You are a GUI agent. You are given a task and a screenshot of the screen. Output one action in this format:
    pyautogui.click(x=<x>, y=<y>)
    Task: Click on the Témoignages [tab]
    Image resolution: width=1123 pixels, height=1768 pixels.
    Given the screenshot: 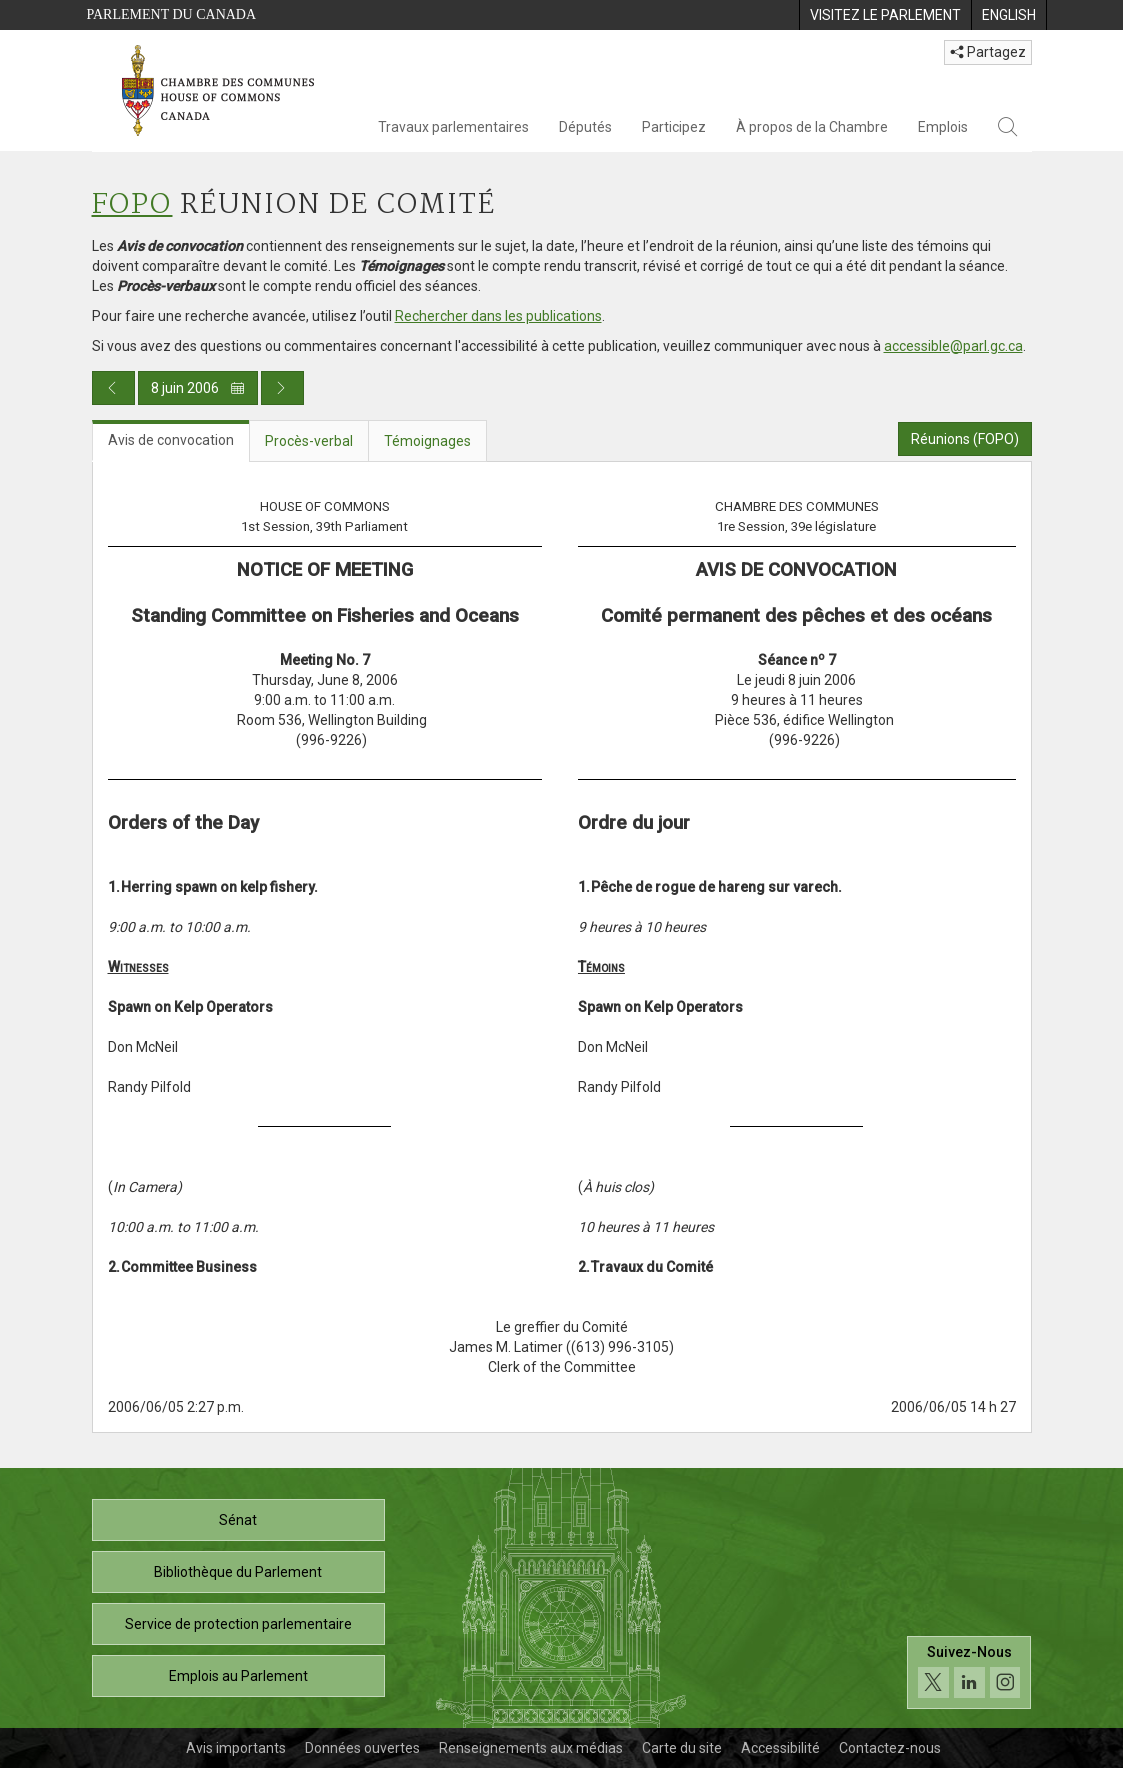 What is the action you would take?
    pyautogui.click(x=427, y=441)
    